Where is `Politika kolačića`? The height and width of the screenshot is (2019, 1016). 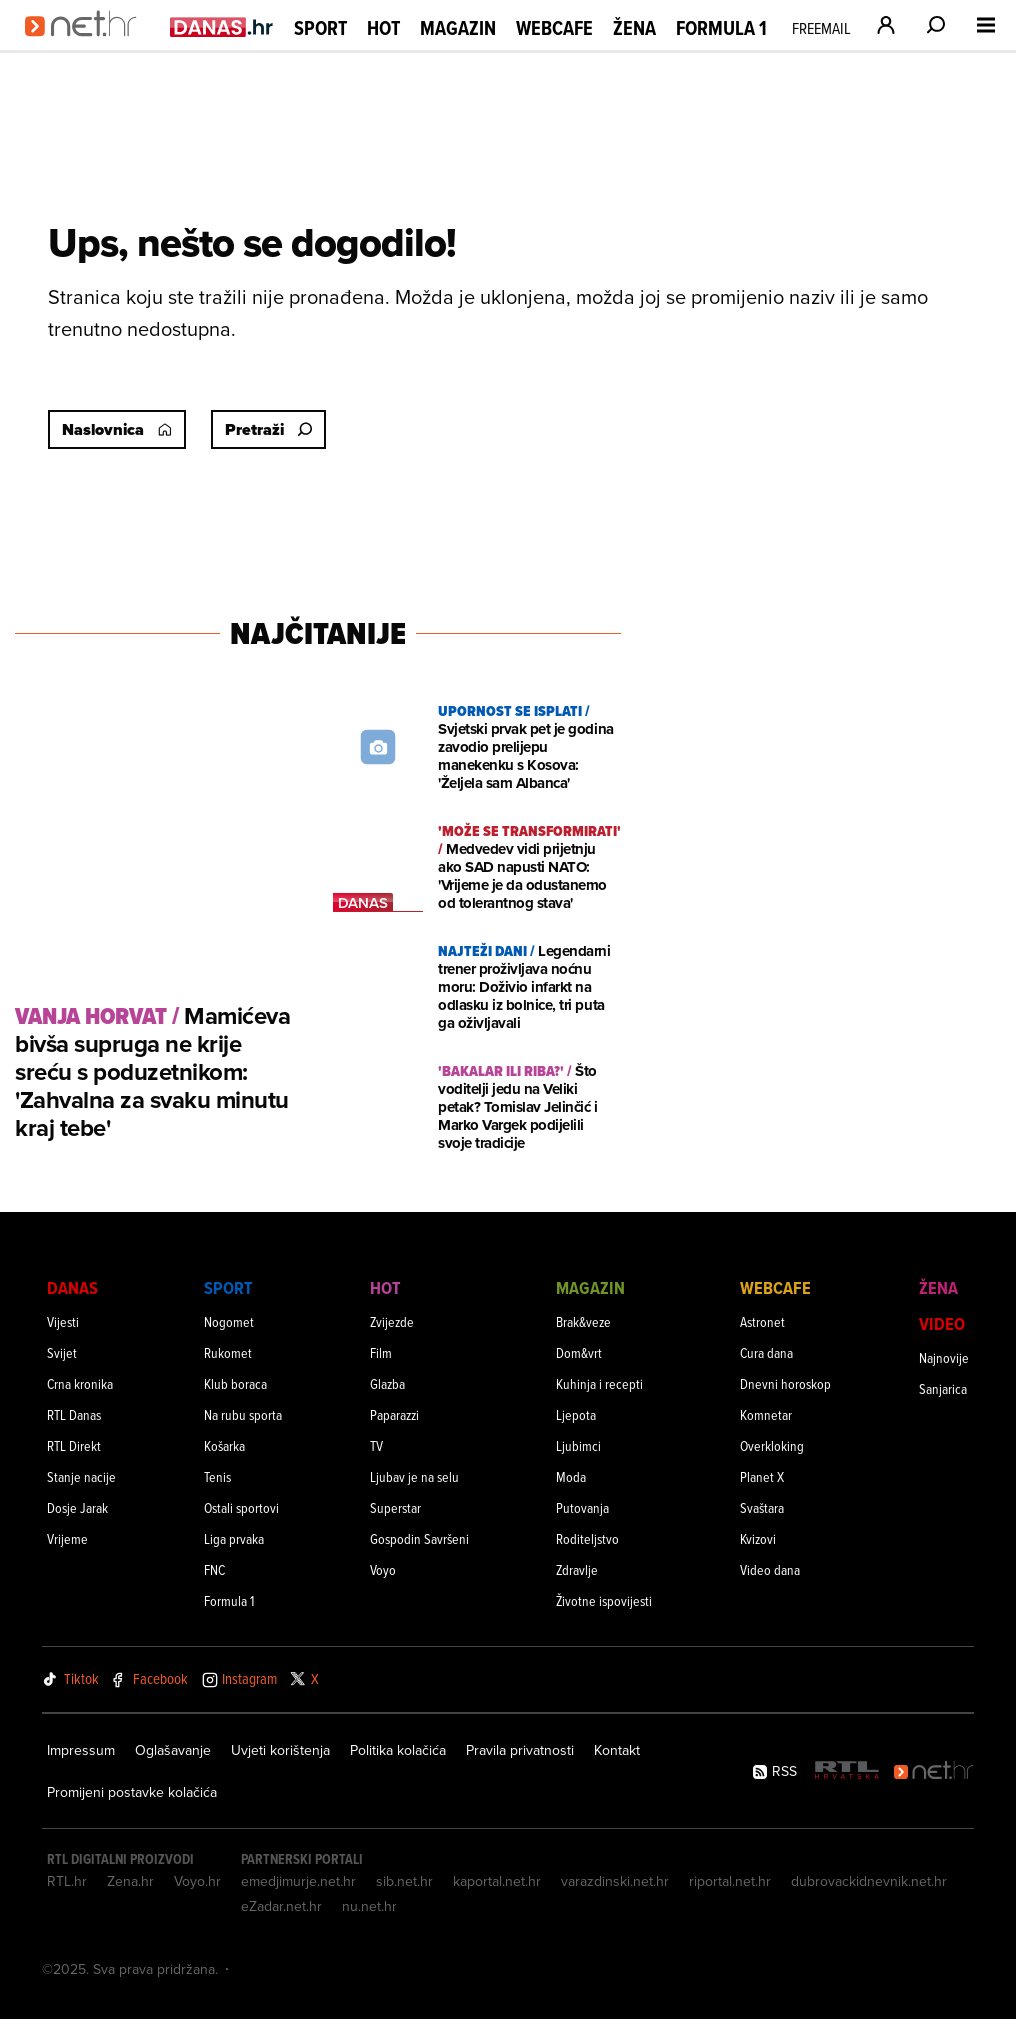
Politika kolačića is located at coordinates (398, 1750).